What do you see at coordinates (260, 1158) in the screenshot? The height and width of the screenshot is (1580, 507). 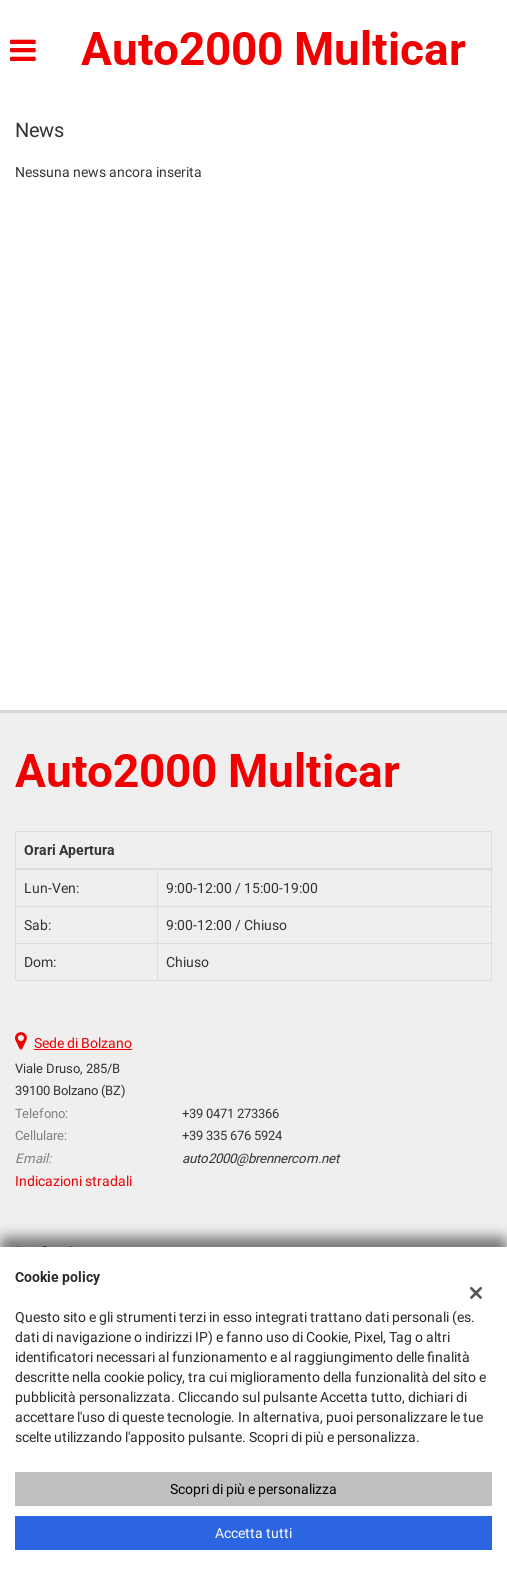 I see `auto2000@brennercom.net` at bounding box center [260, 1158].